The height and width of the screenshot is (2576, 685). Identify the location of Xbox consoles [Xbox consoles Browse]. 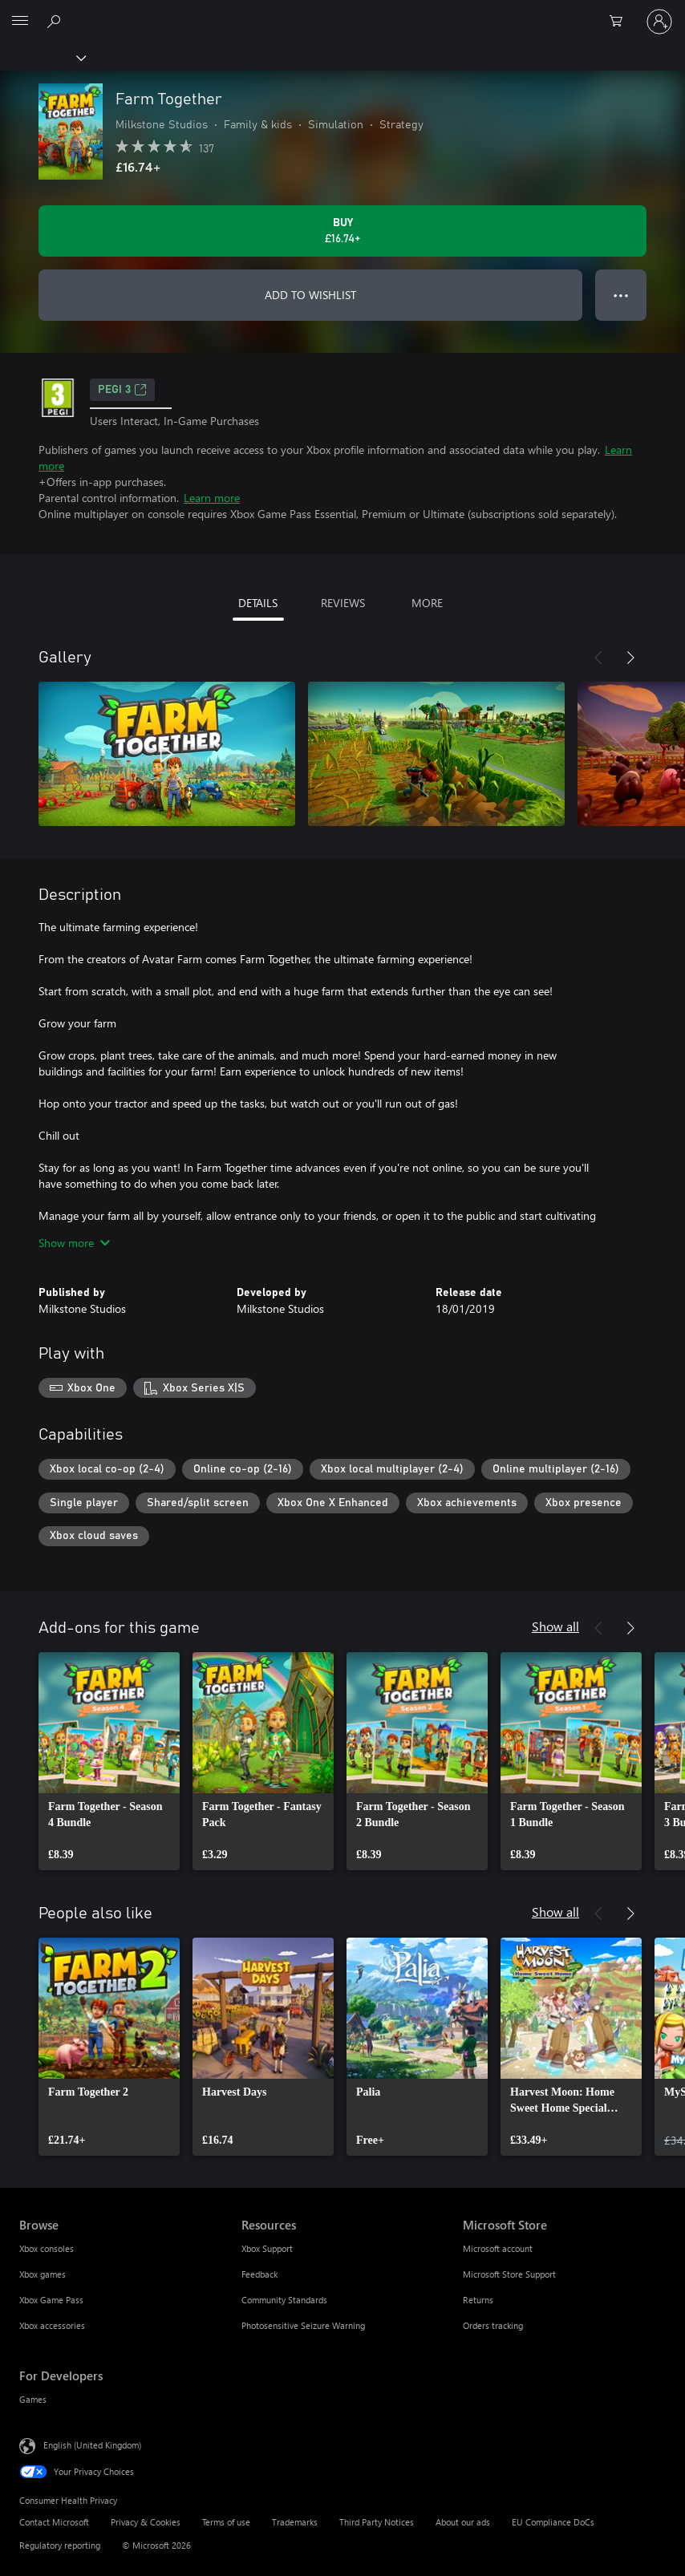
(46, 2248).